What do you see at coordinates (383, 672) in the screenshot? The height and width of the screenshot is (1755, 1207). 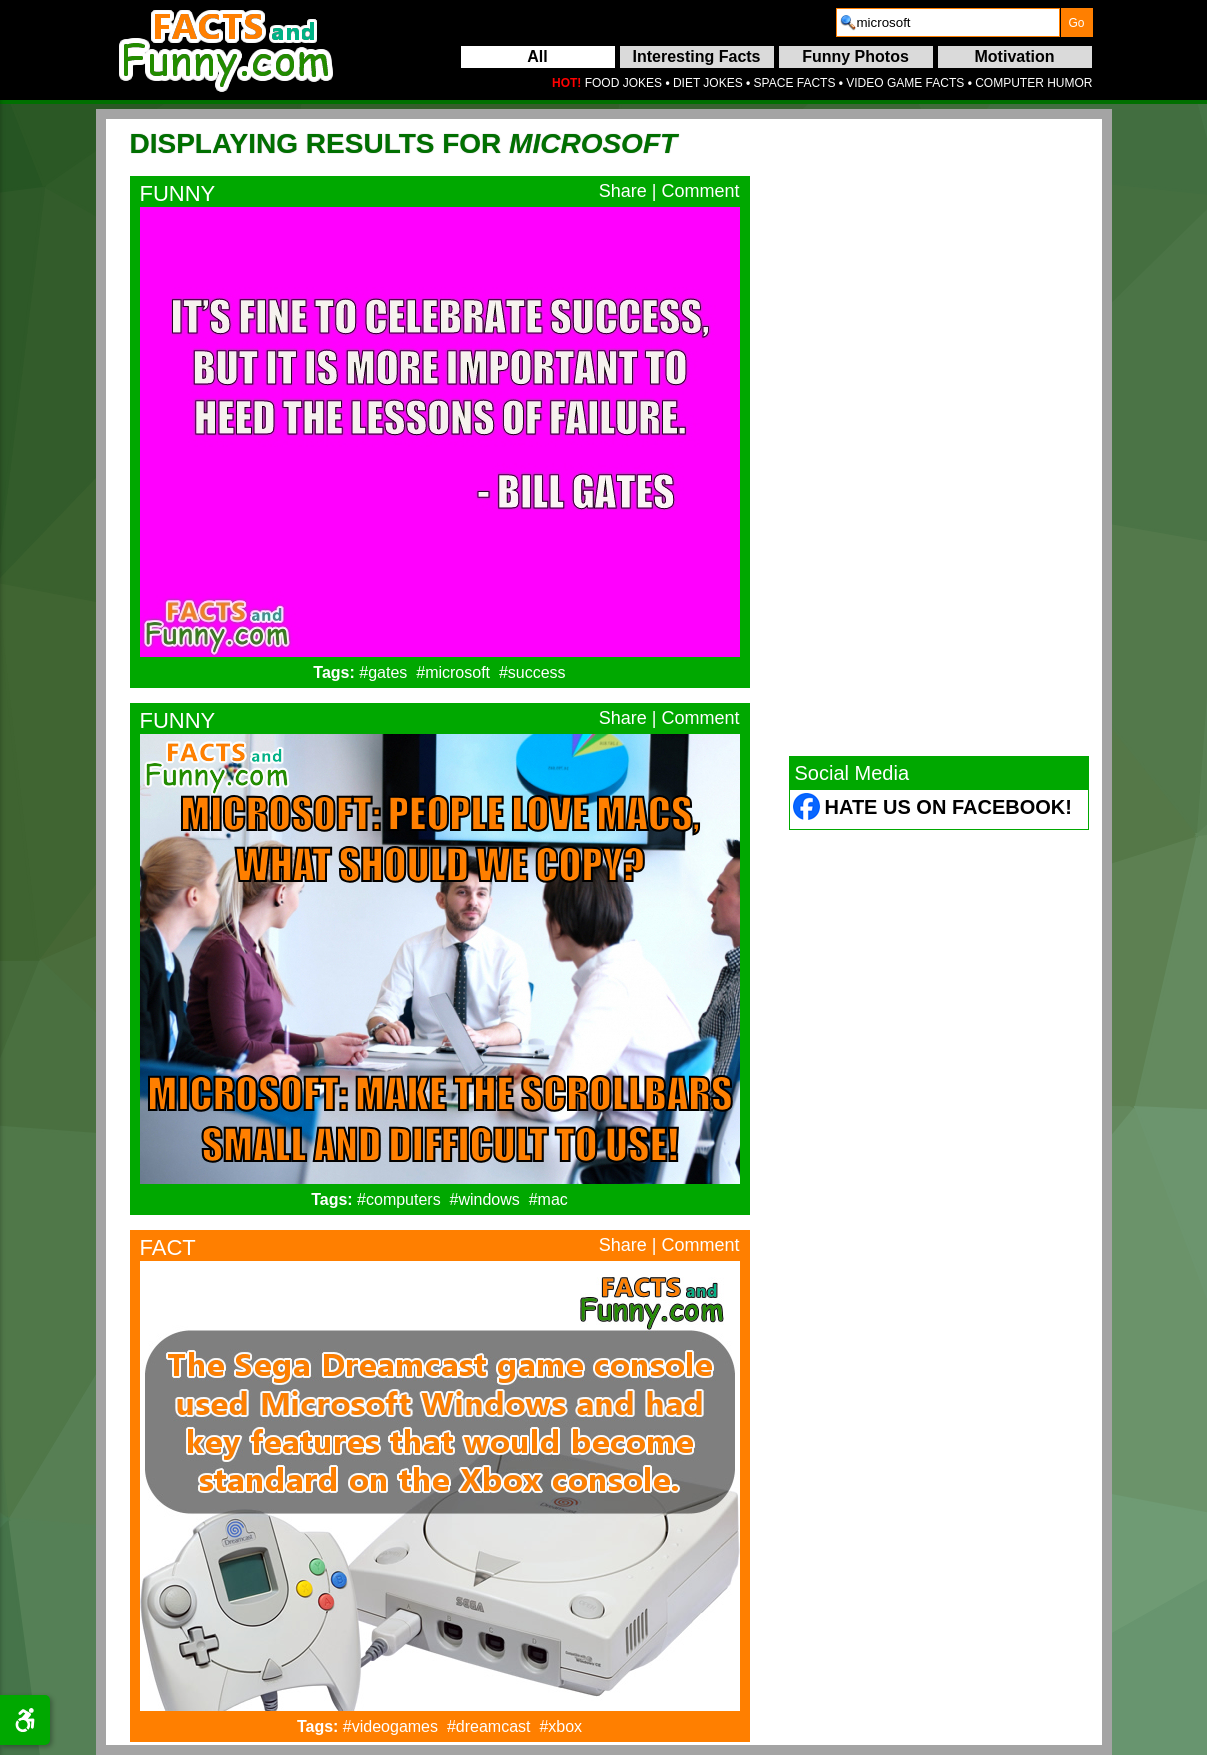 I see `#gates` at bounding box center [383, 672].